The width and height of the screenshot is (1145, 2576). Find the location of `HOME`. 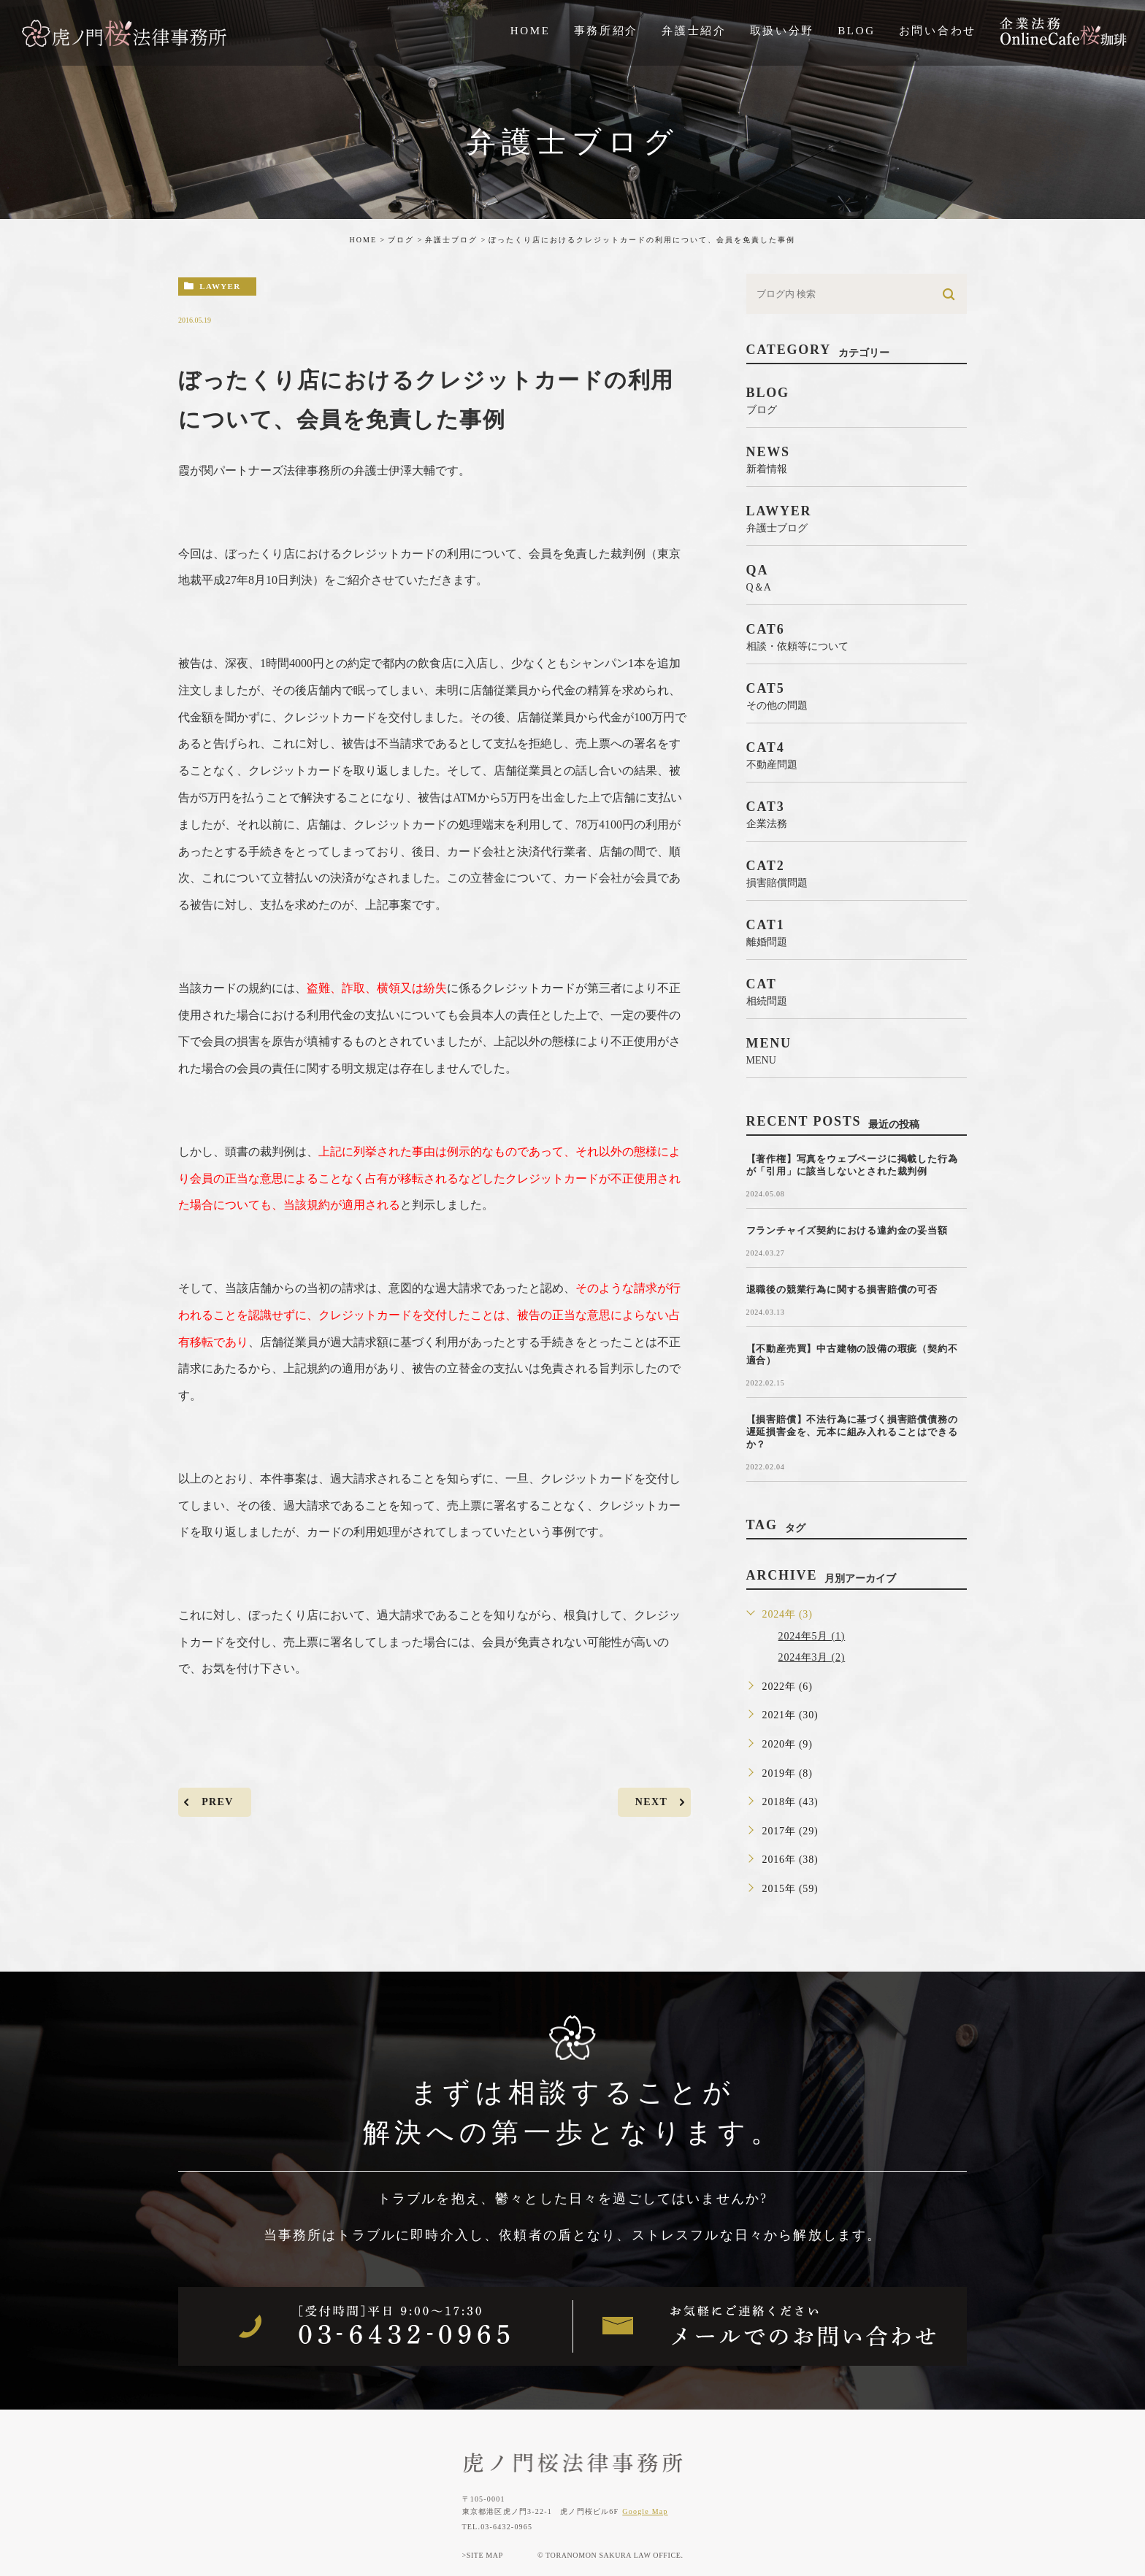

HOME is located at coordinates (363, 240).